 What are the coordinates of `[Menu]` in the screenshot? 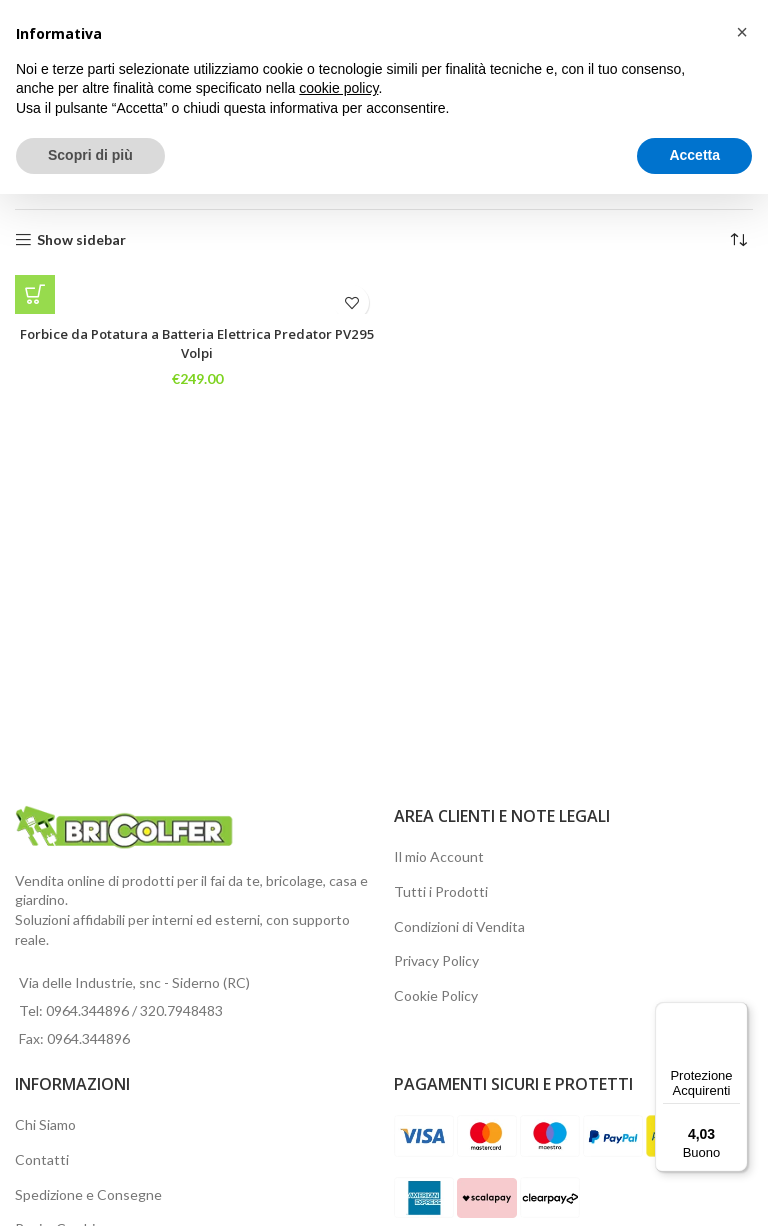 It's located at (736, 1014).